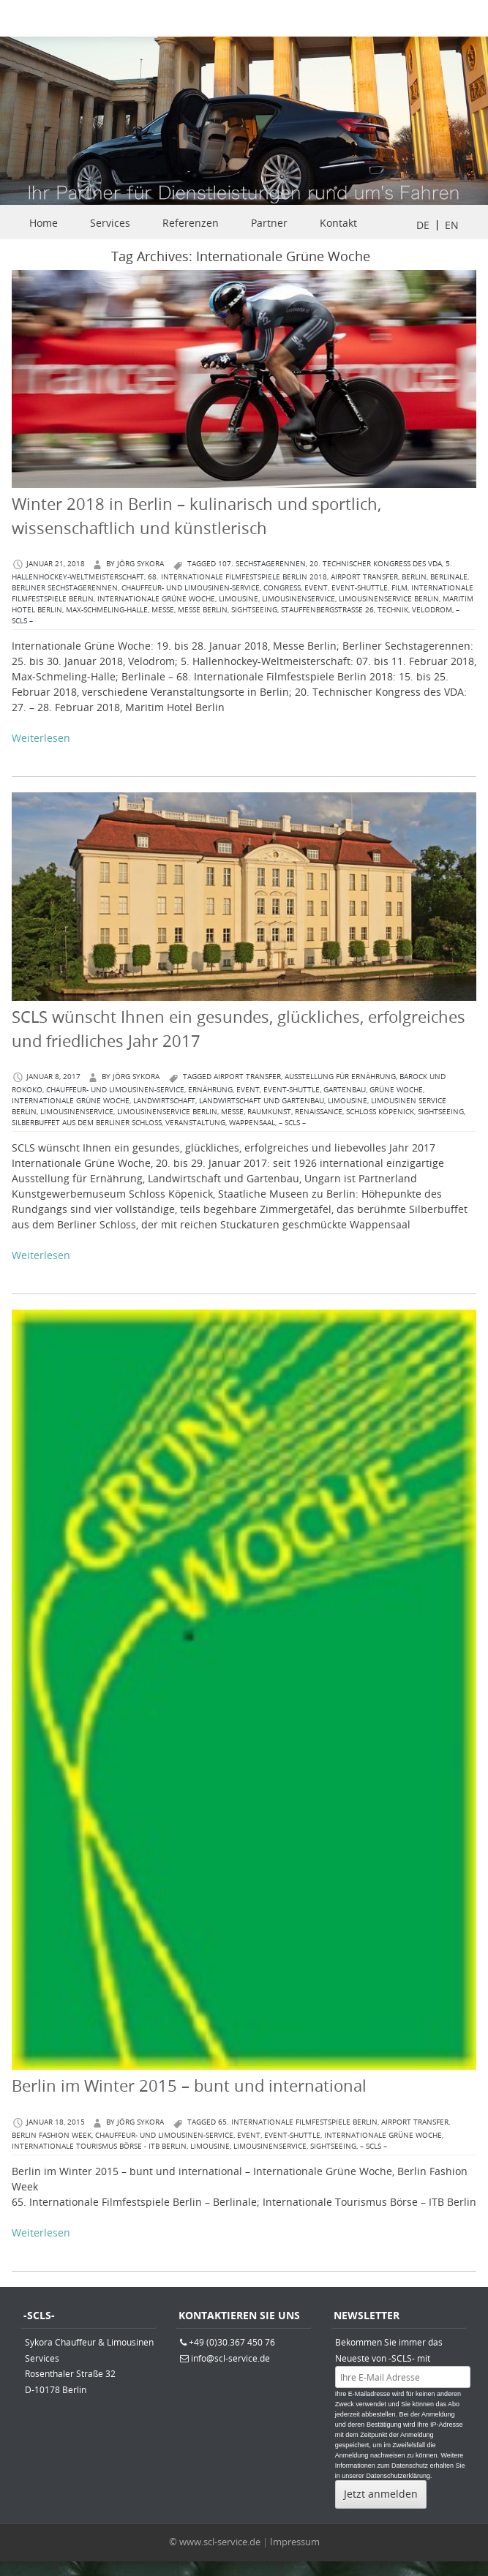 This screenshot has width=488, height=2576. I want to click on Landwirtschaft, so click(164, 1100).